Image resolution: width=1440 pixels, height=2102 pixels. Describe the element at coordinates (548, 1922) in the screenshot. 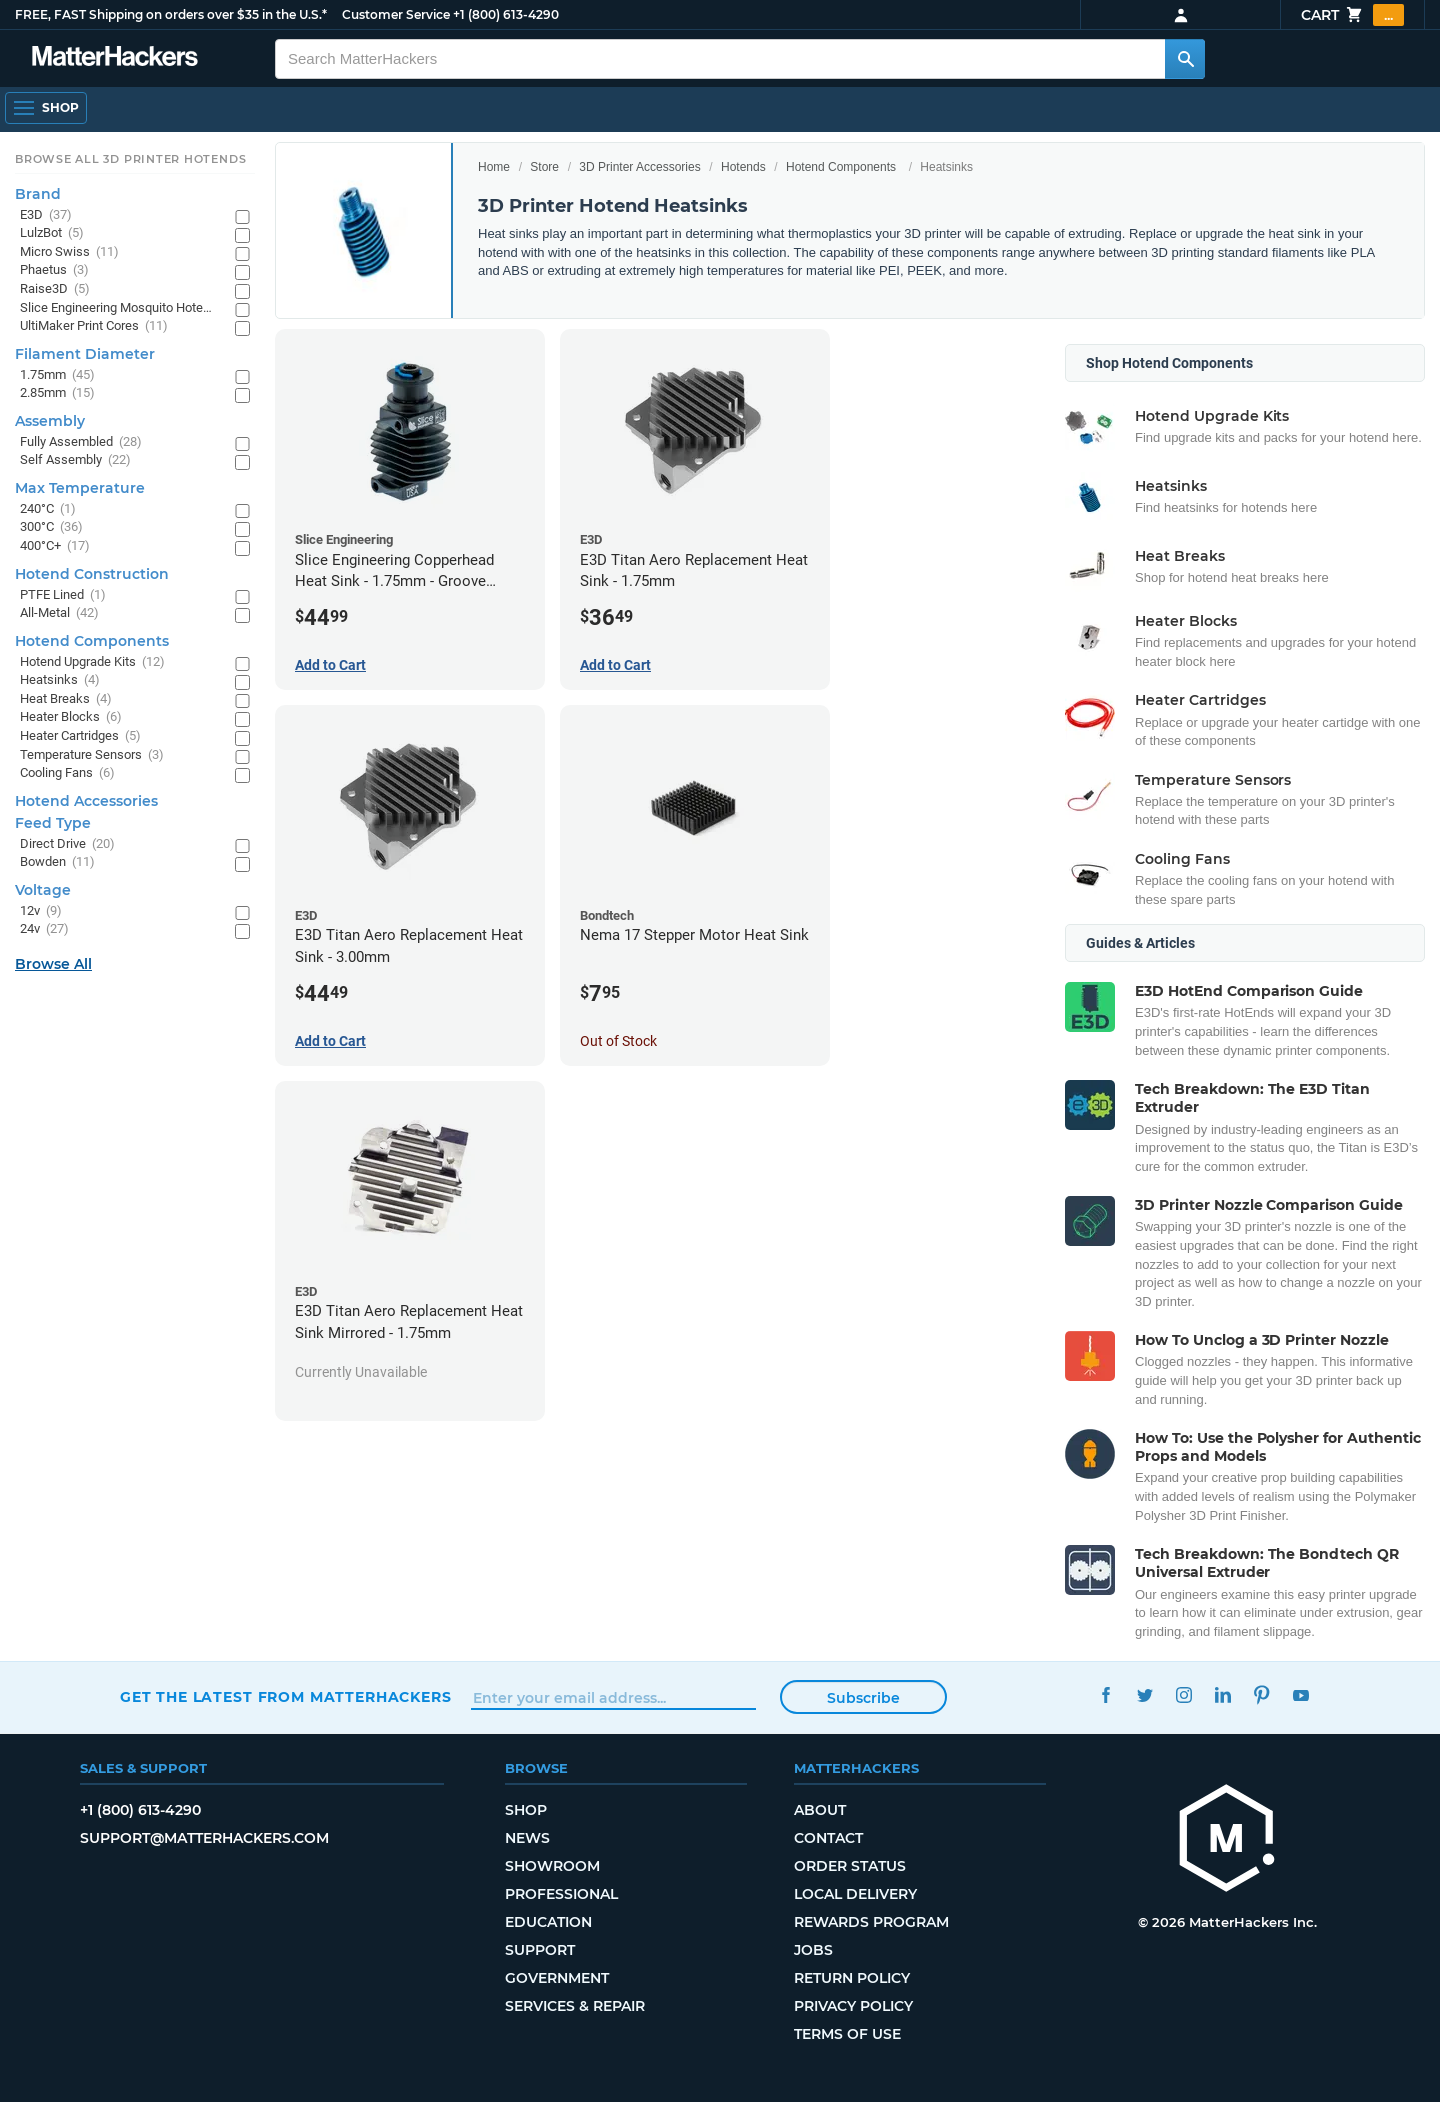

I see `Education` at that location.